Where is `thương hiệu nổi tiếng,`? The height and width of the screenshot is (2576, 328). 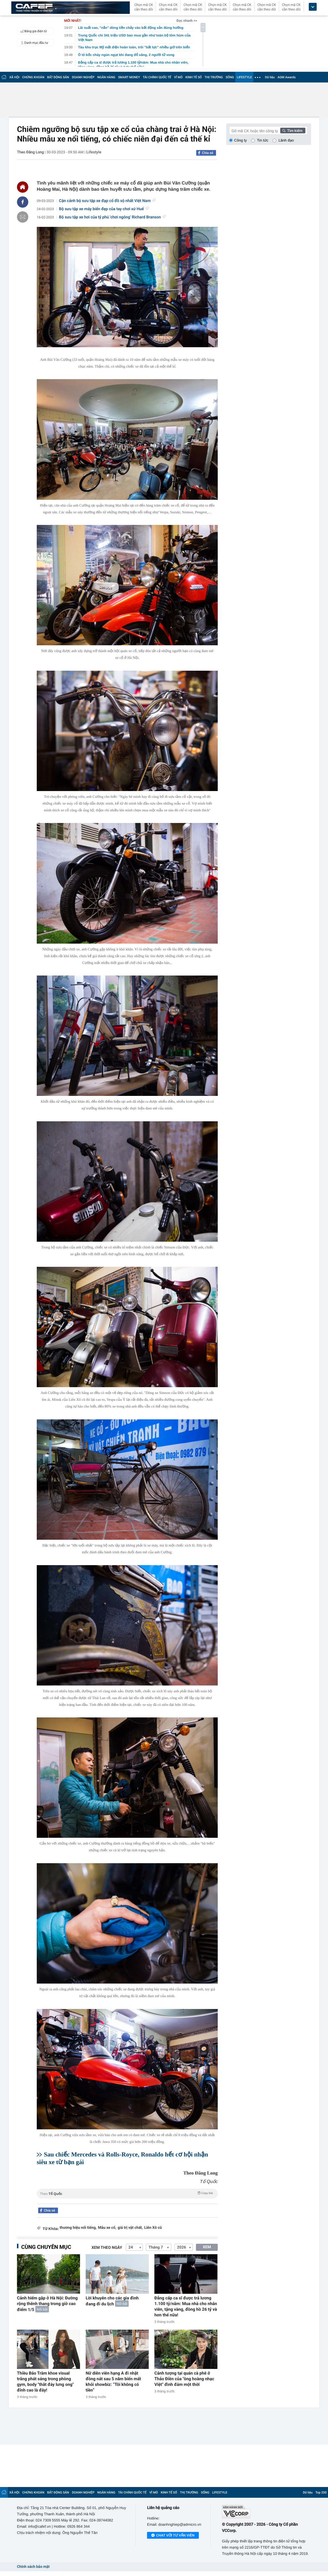
thương hiệu nổi tiếng, is located at coordinates (78, 2228).